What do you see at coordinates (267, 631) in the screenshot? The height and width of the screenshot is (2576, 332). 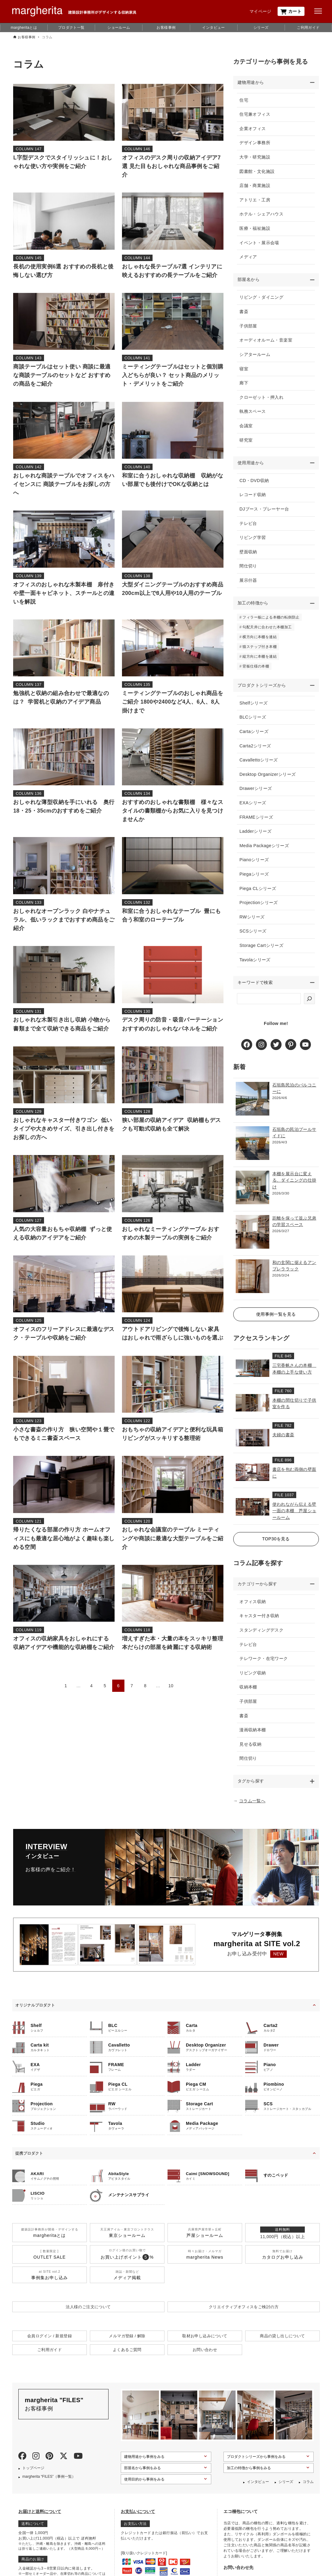 I see `勾配天井に合わせた本棚加工 [勾配天井に合わせた本棚加工 (4個の項目)]` at bounding box center [267, 631].